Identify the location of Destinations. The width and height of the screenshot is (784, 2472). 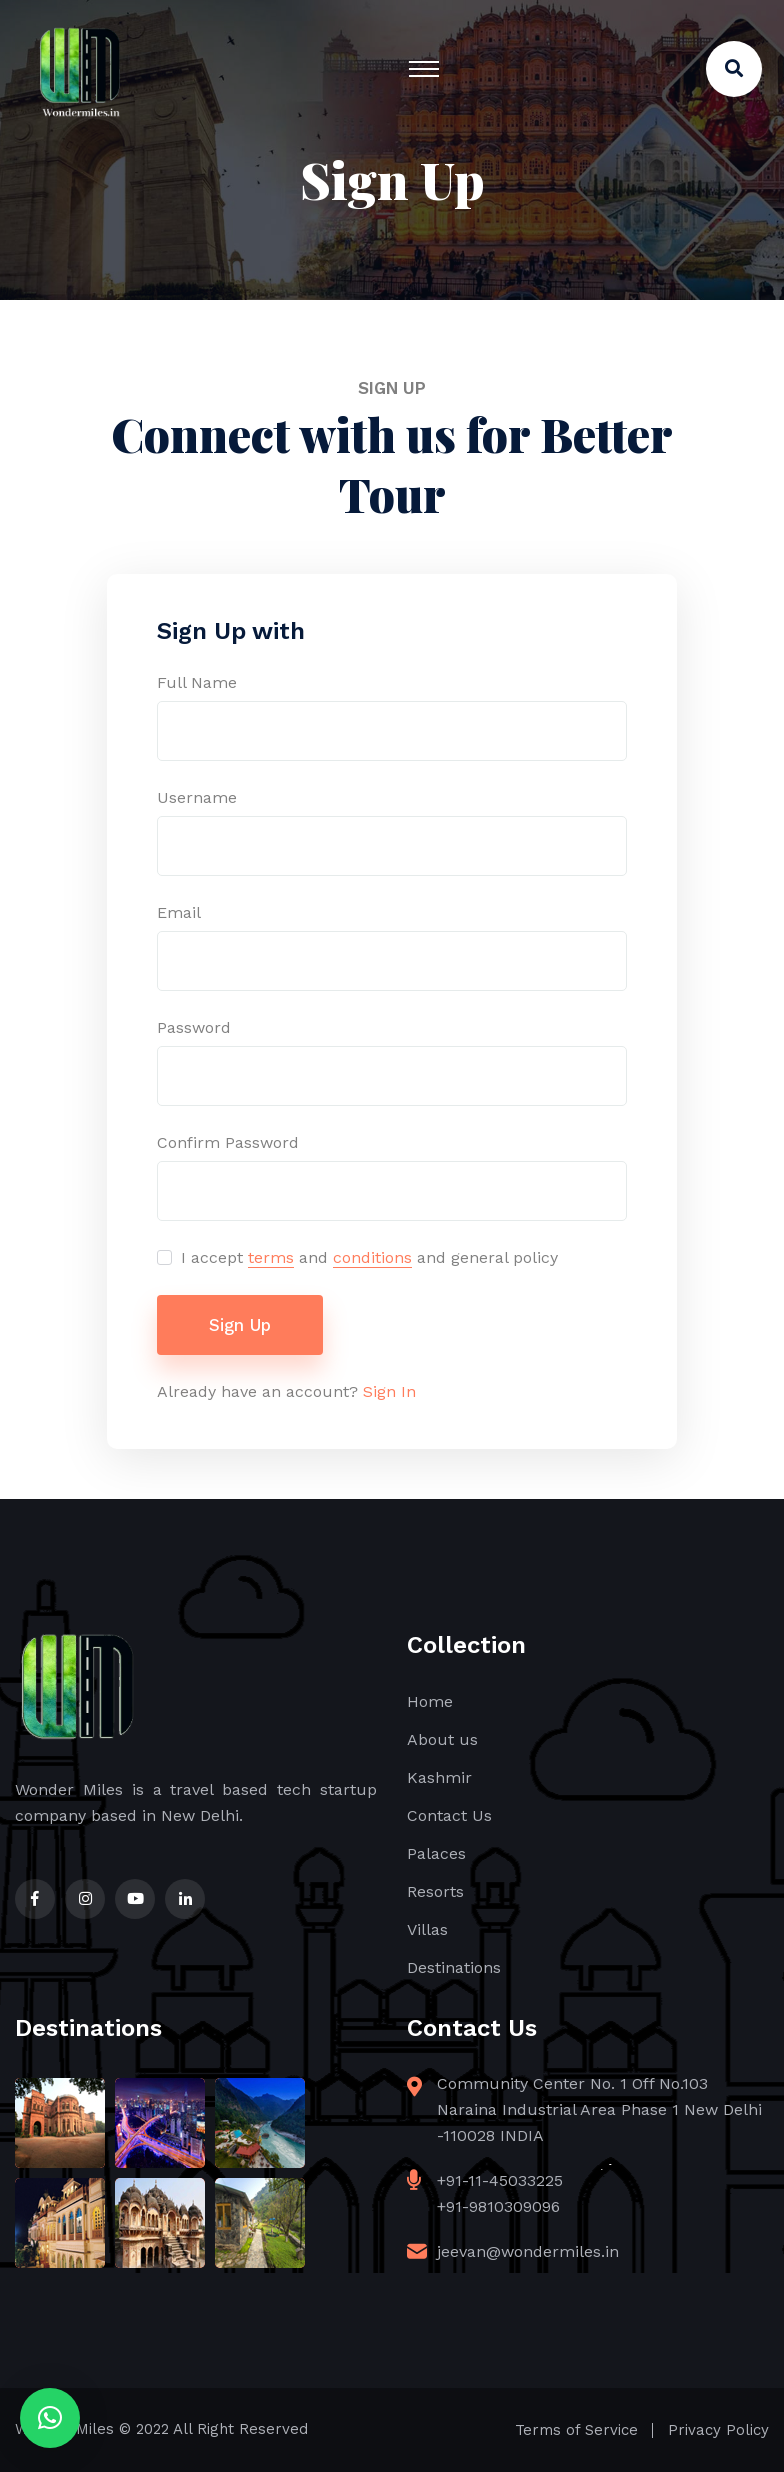
(454, 1967).